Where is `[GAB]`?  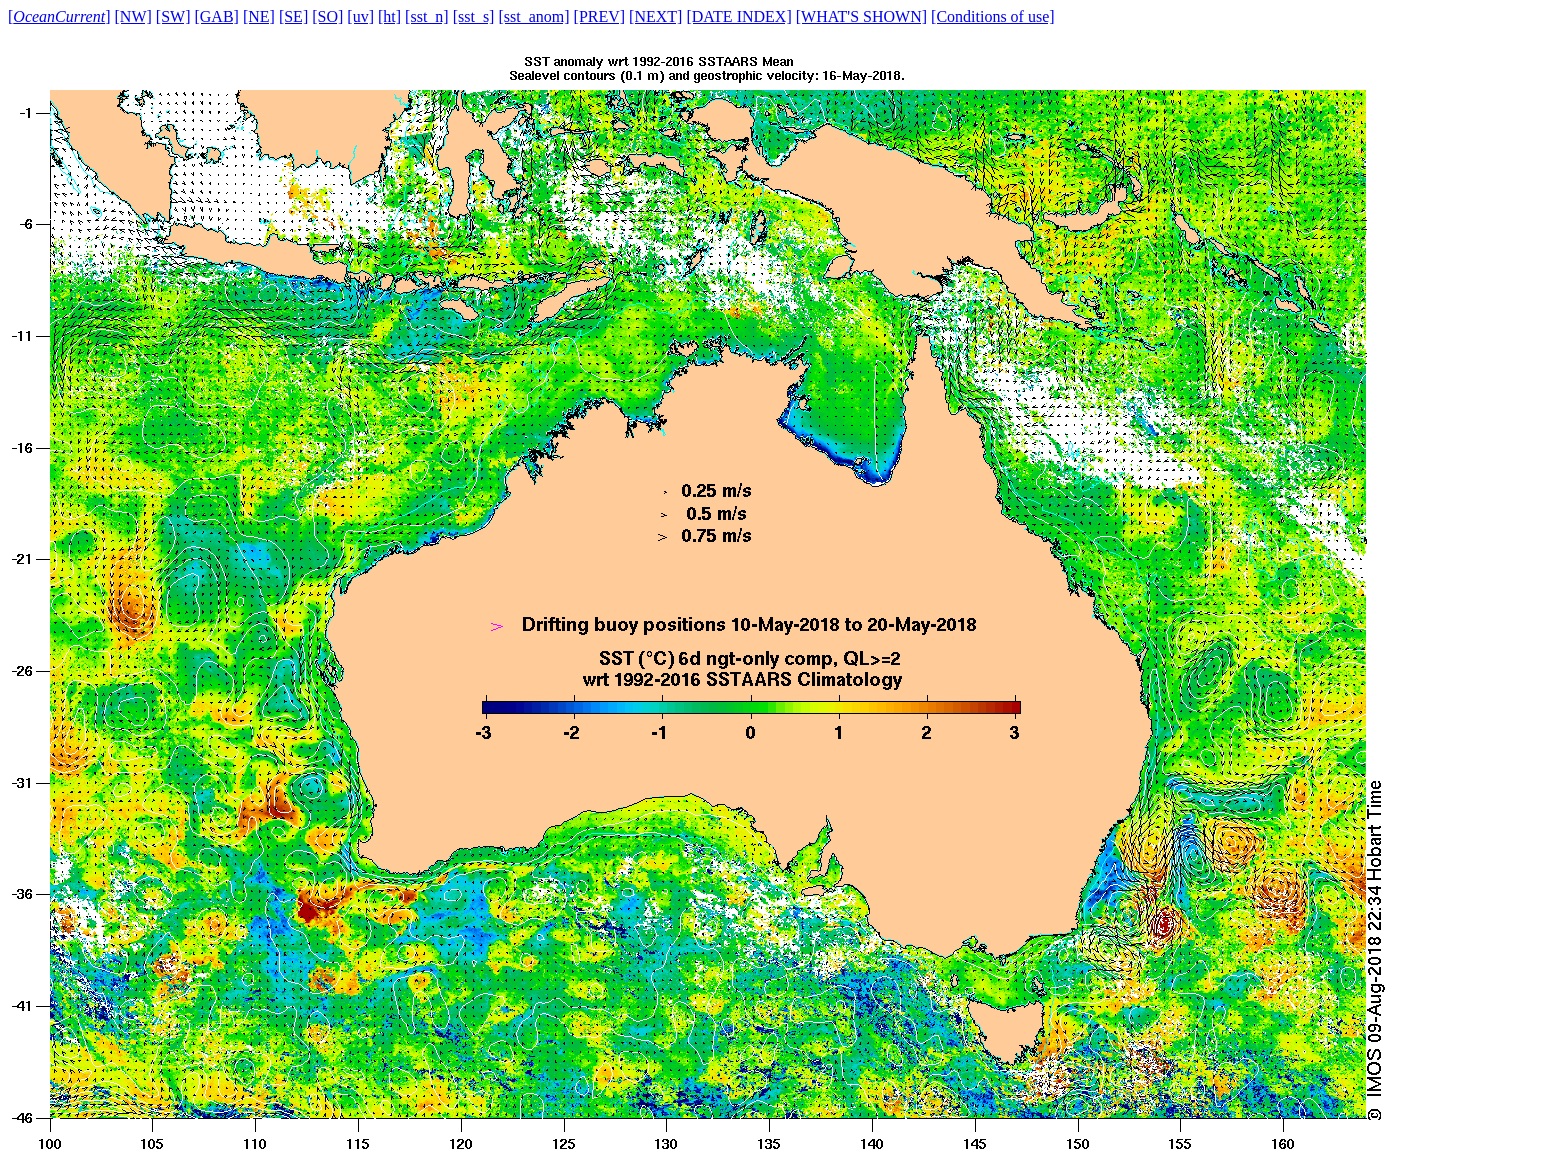 [GAB] is located at coordinates (216, 16).